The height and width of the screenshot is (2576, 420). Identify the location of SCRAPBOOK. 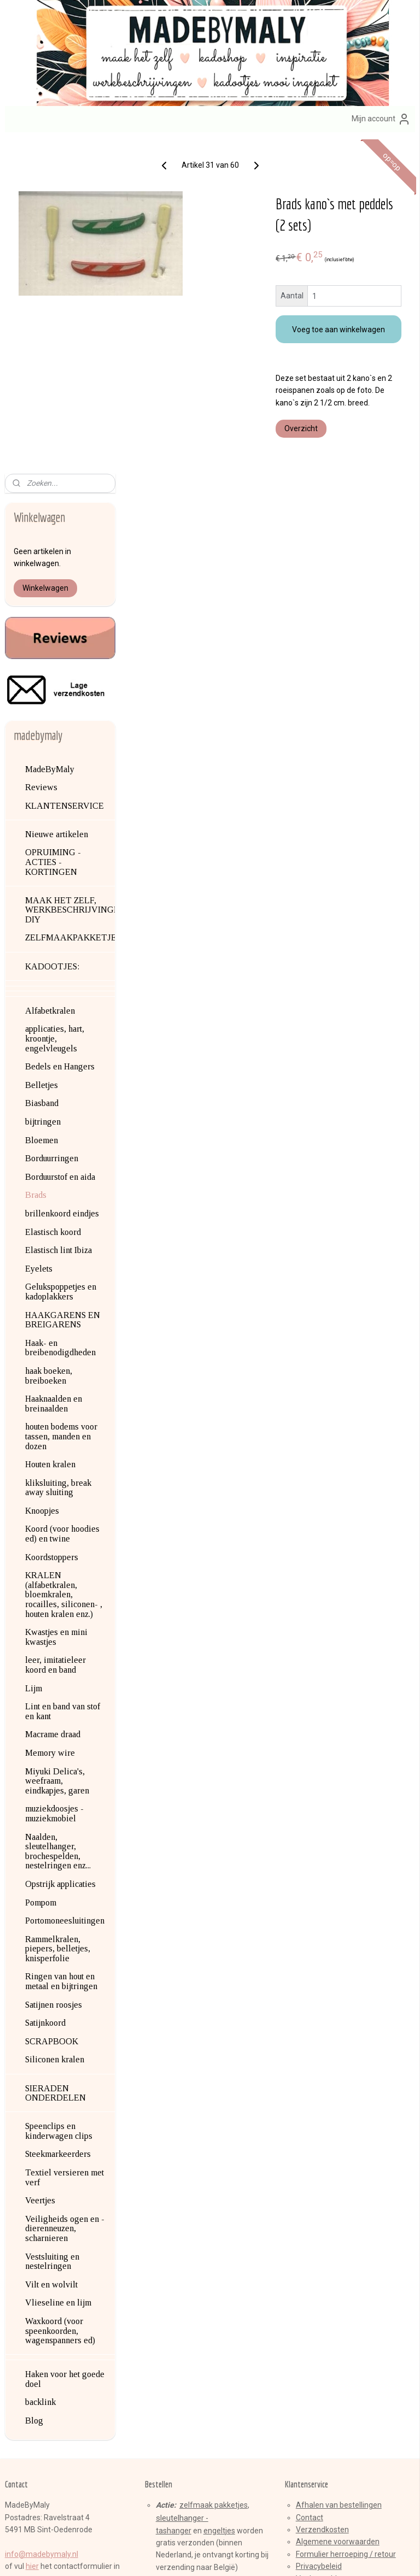
(51, 1708).